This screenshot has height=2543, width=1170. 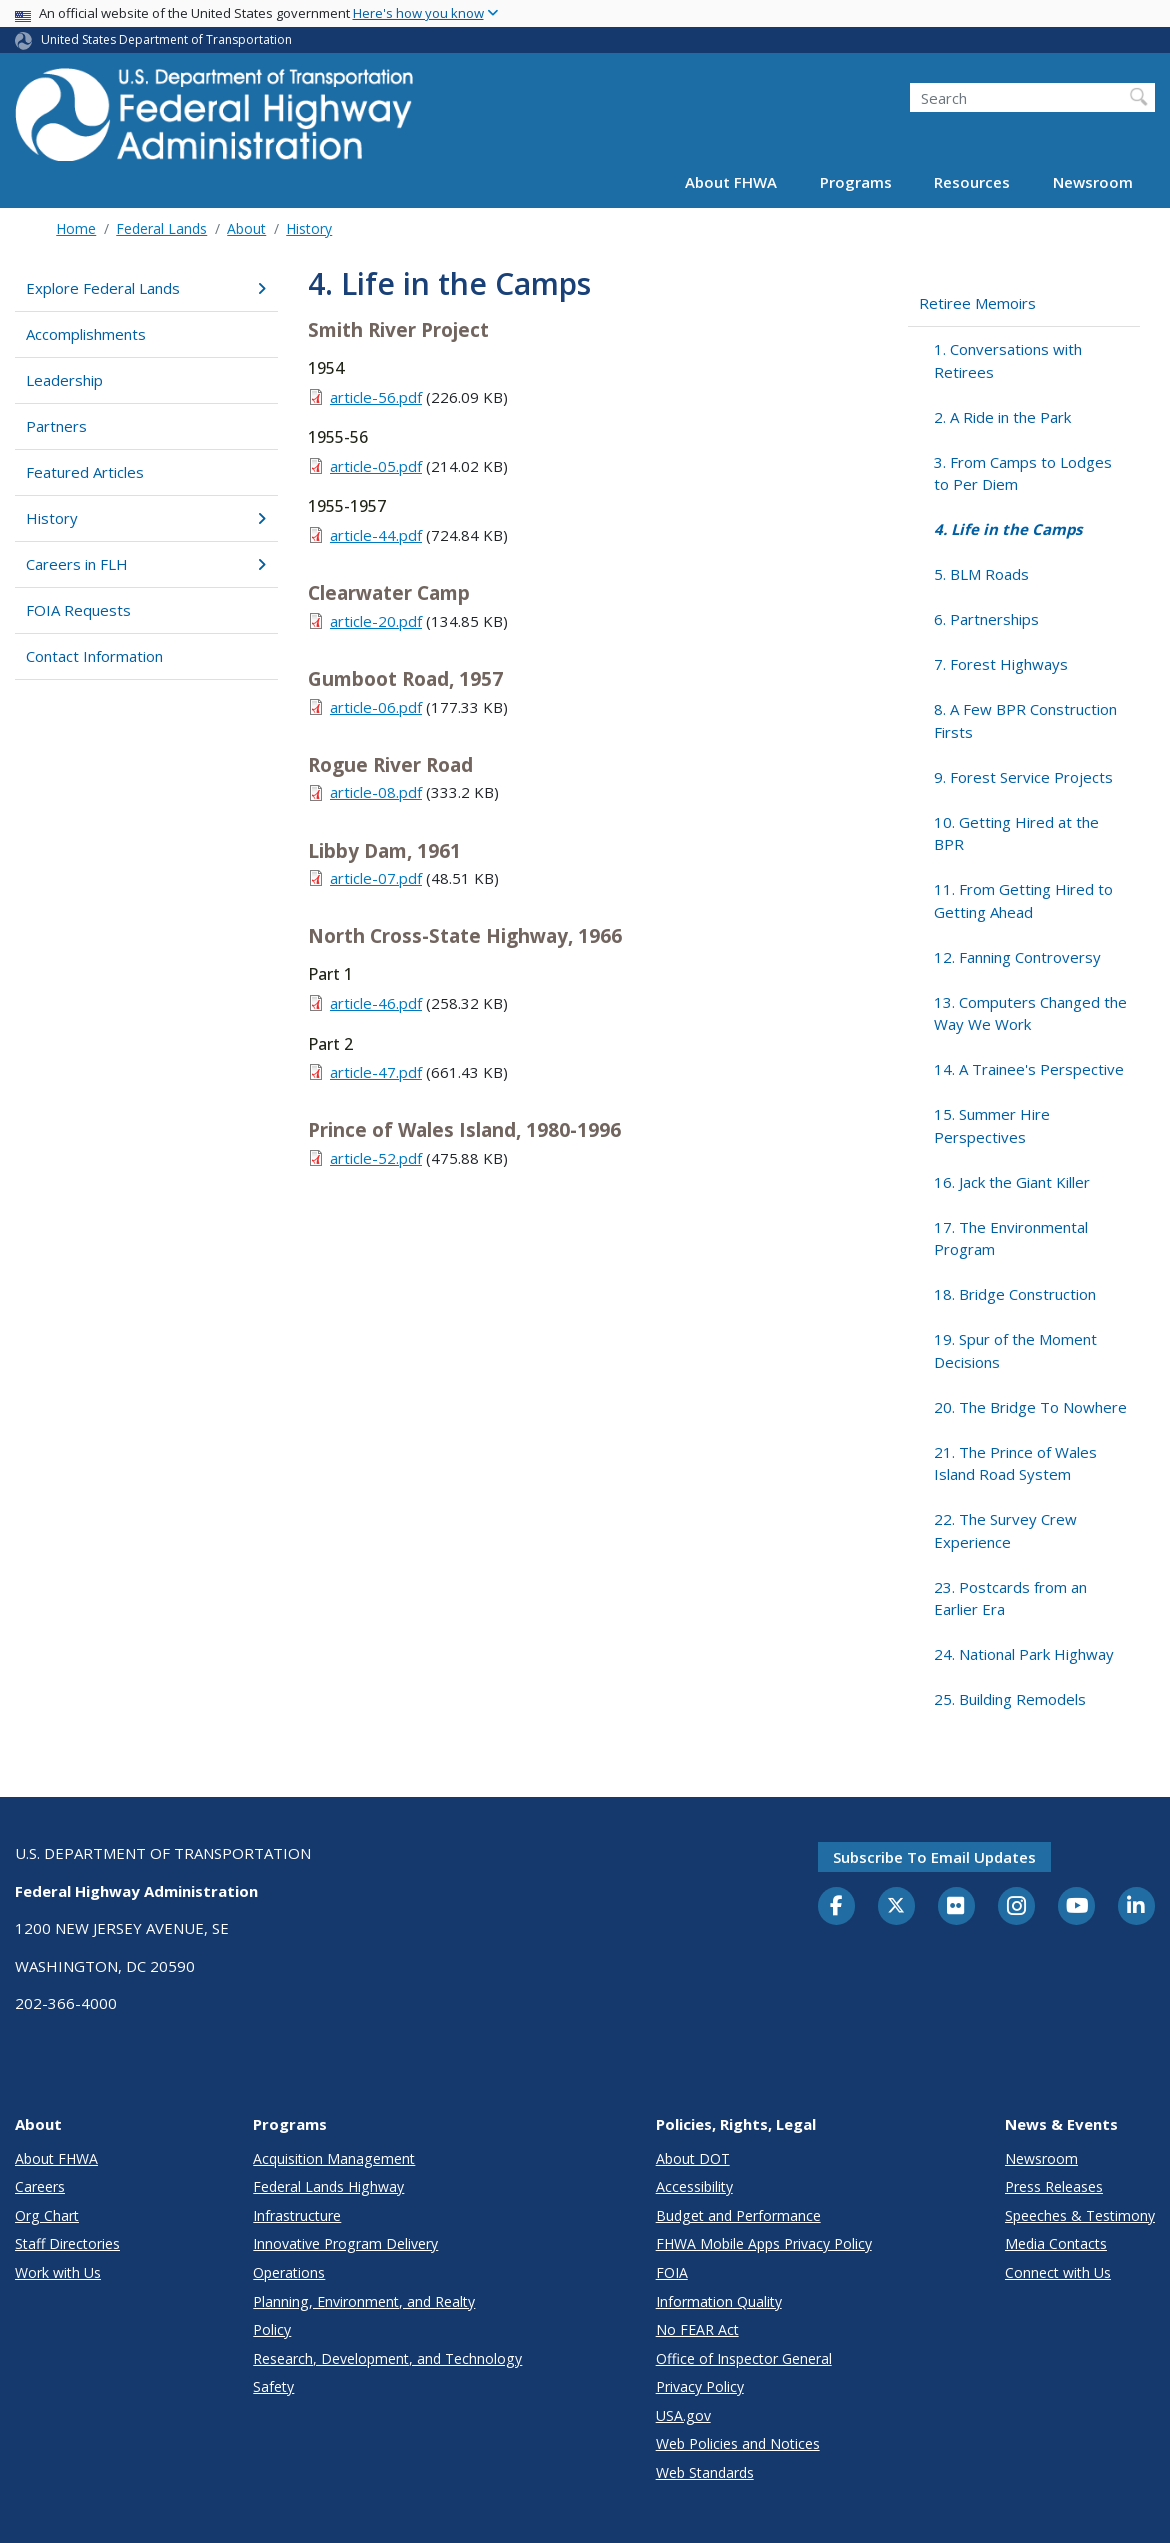 What do you see at coordinates (1010, 1598) in the screenshot?
I see `23. Postcards from an Earlier Era` at bounding box center [1010, 1598].